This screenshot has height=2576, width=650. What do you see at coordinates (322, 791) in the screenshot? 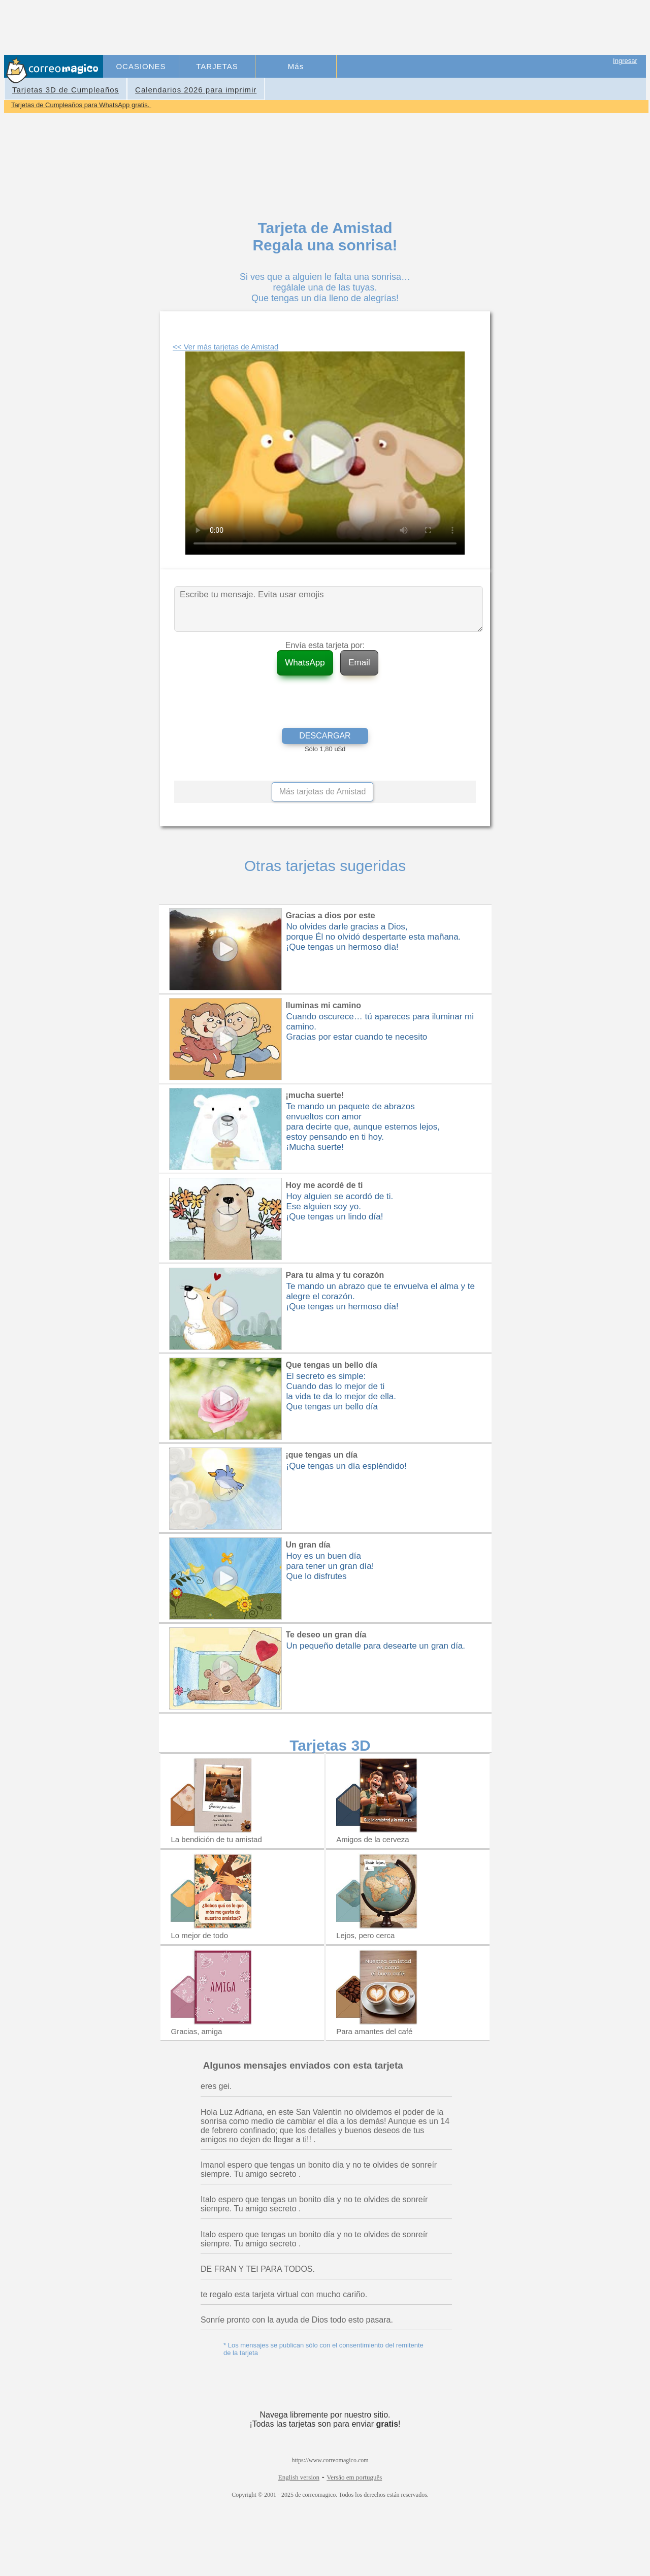
I see `Más tarjetas de Amistad` at bounding box center [322, 791].